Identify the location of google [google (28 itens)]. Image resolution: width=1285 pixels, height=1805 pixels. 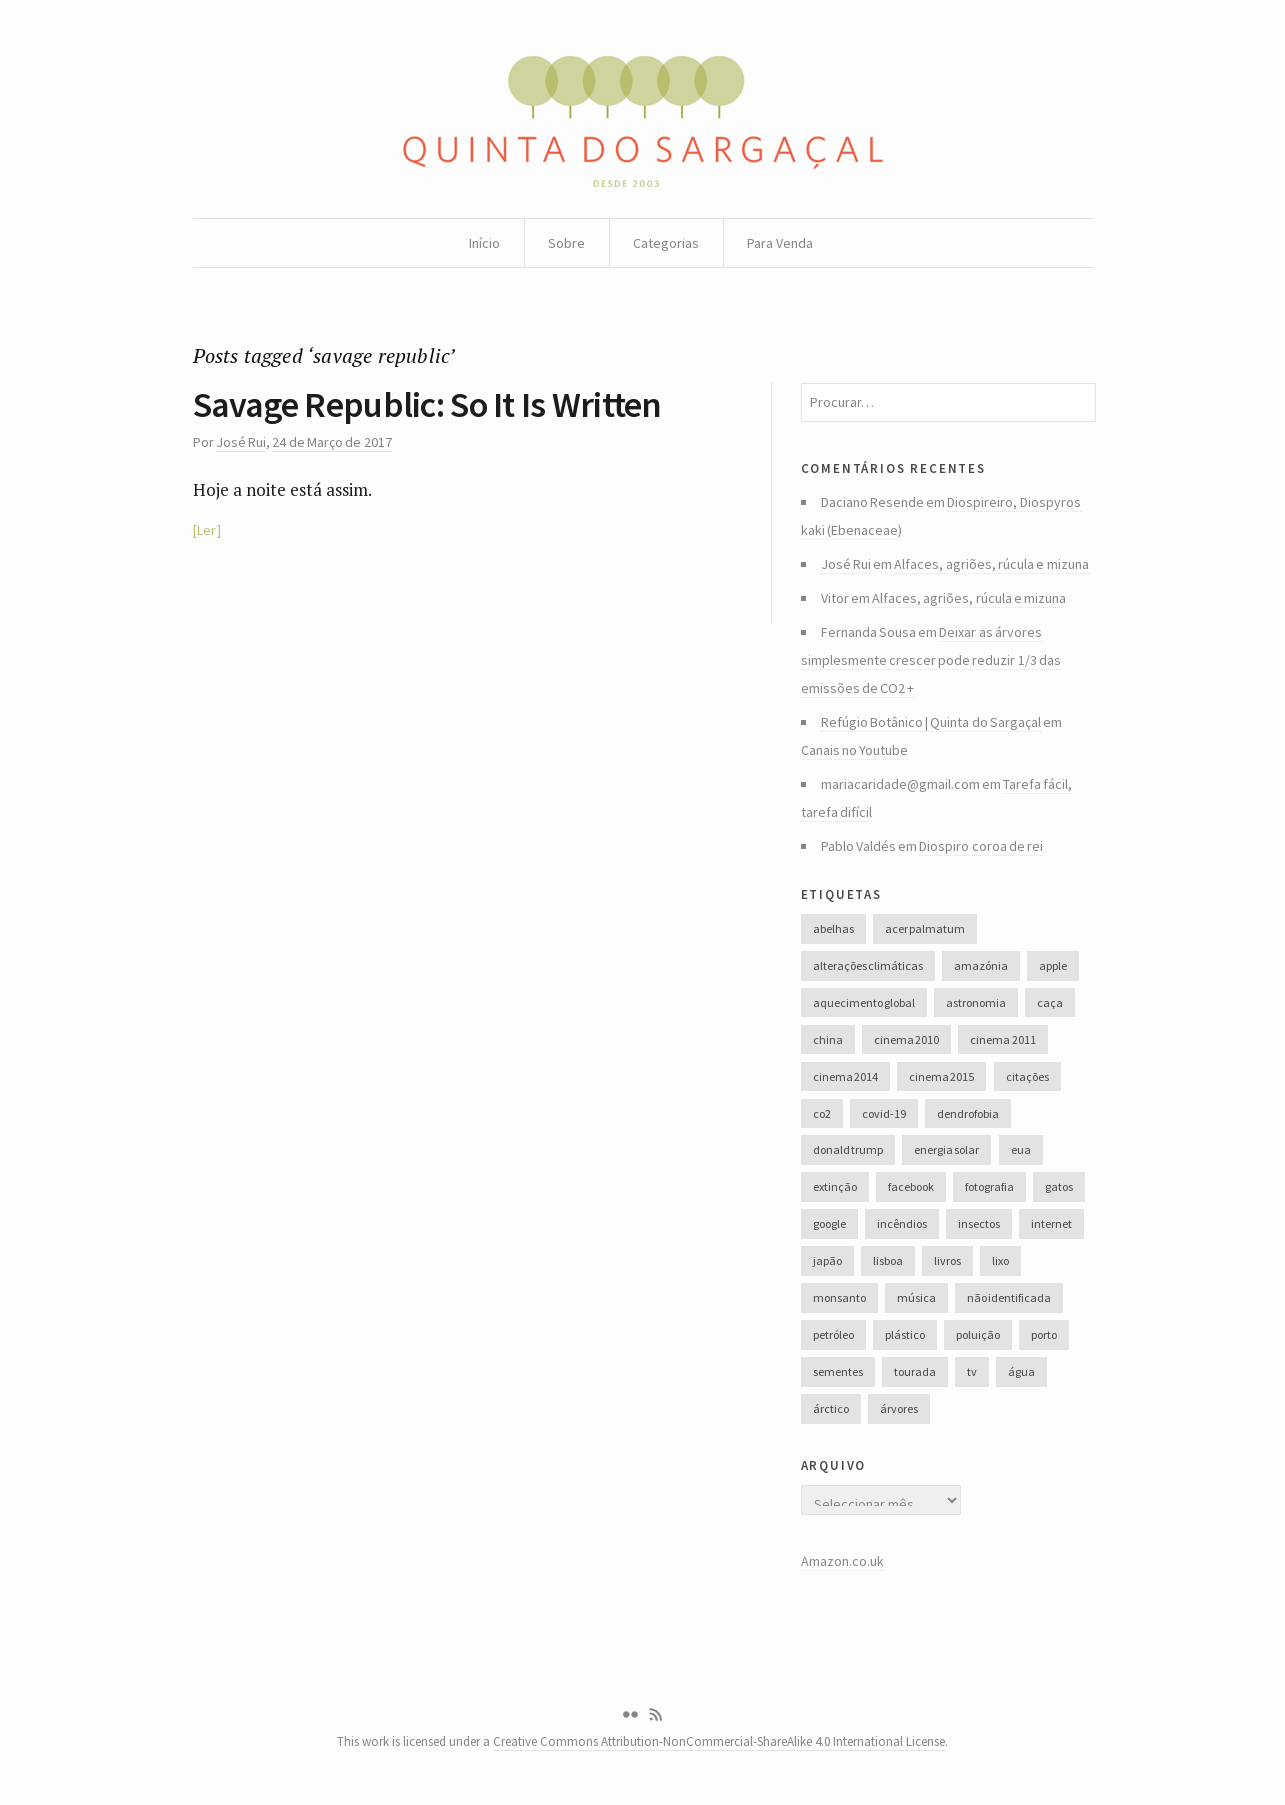
(829, 1223).